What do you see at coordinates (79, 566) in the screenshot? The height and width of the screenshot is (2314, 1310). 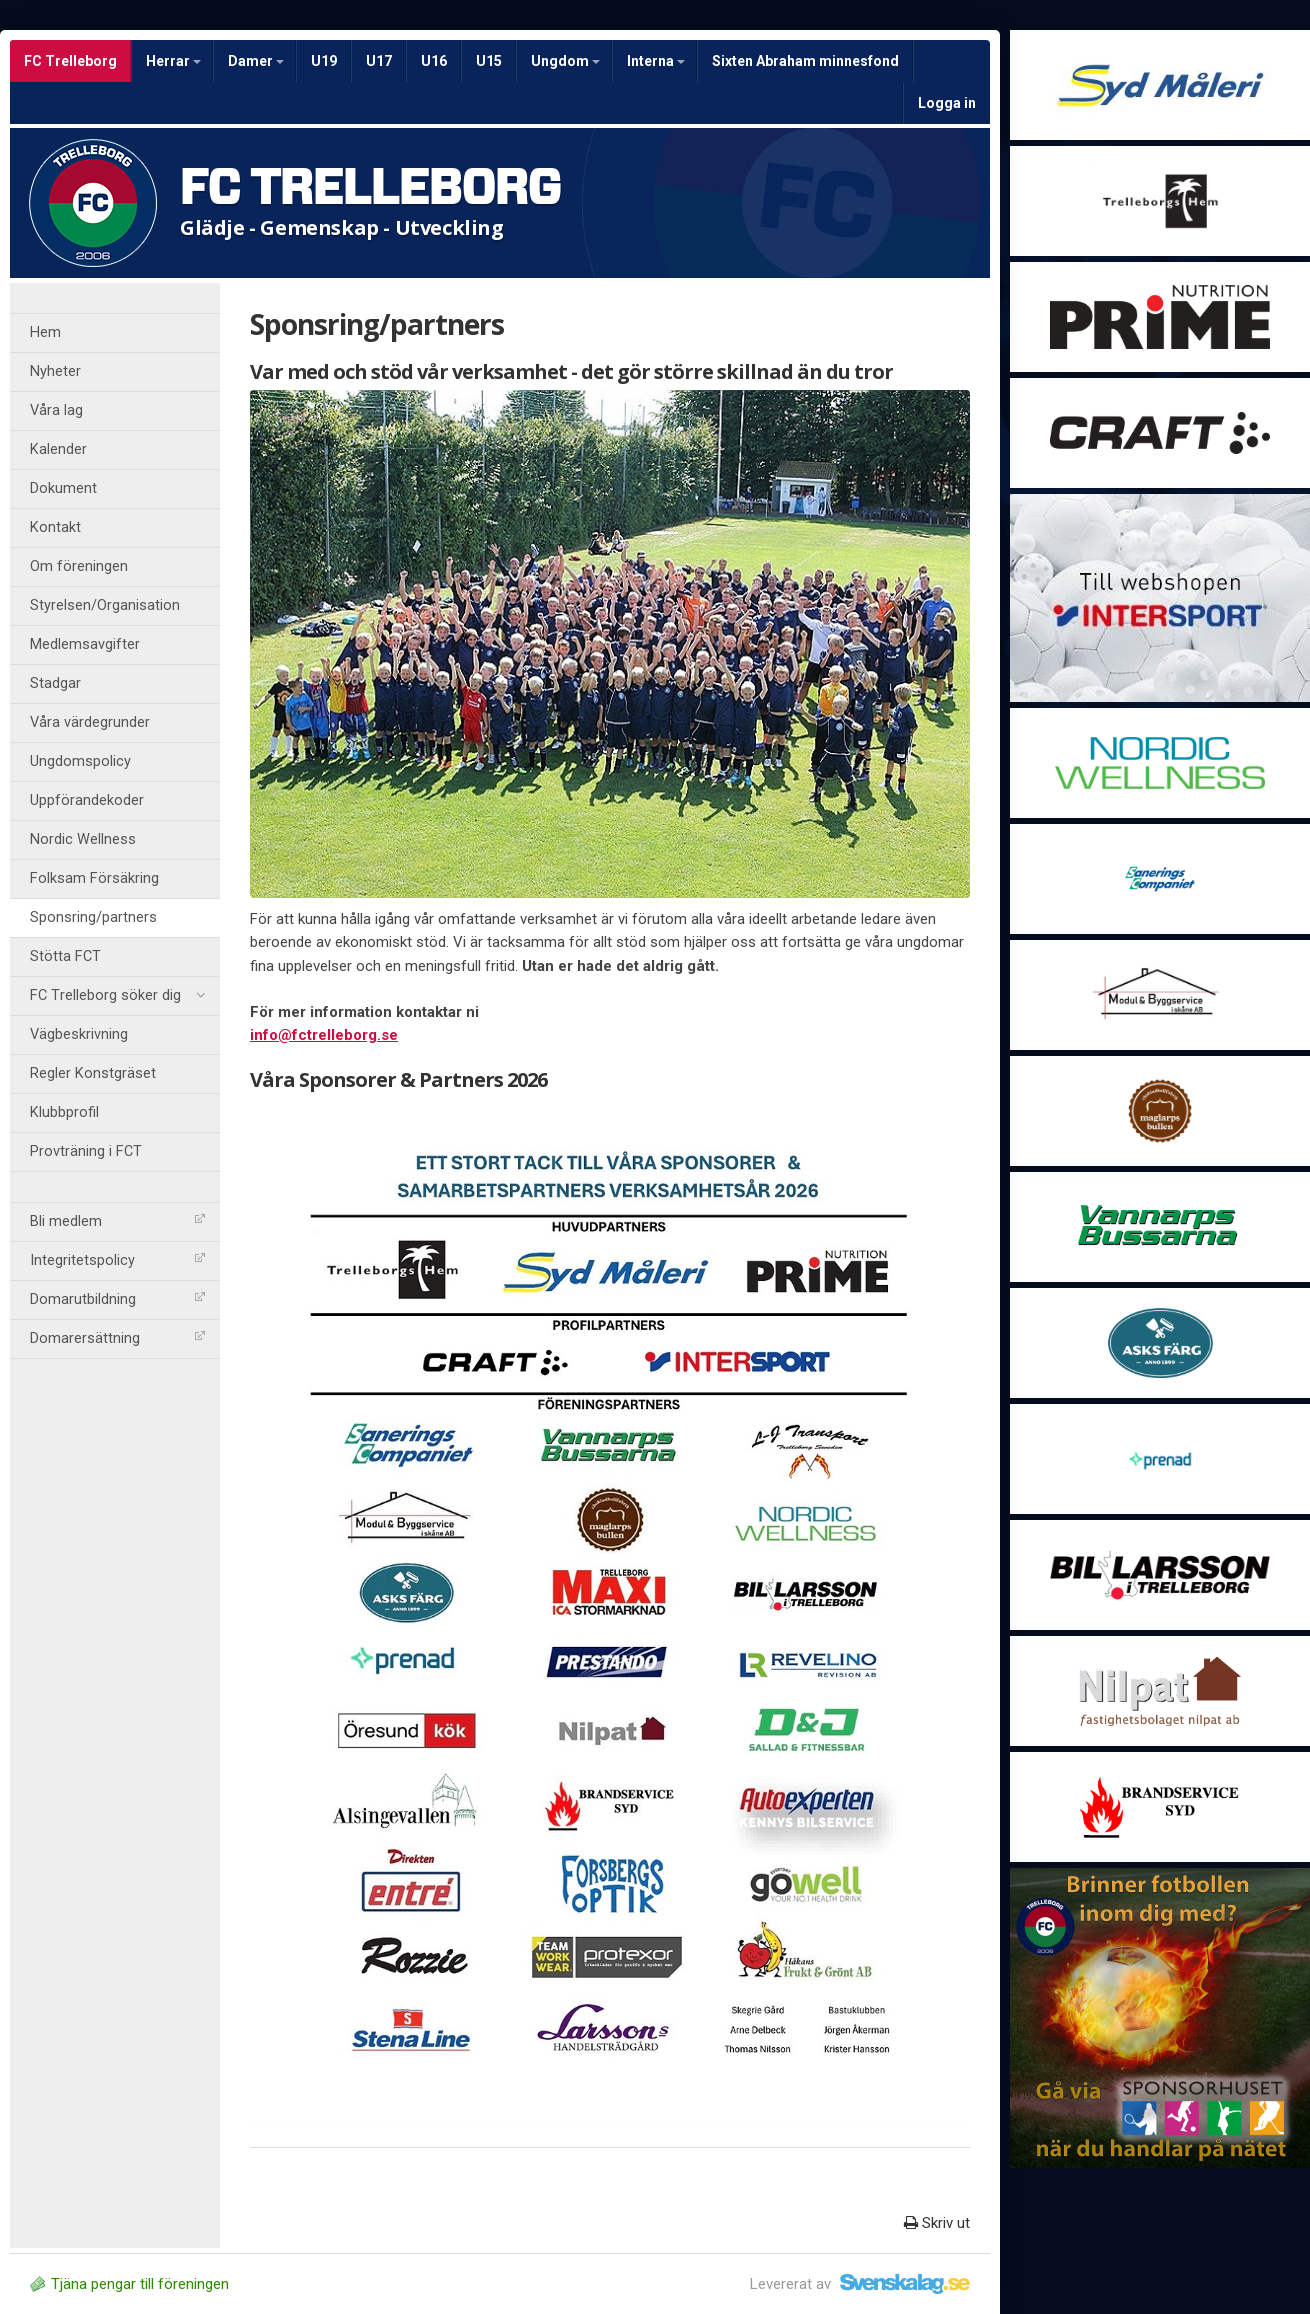 I see `Om föreningen` at bounding box center [79, 566].